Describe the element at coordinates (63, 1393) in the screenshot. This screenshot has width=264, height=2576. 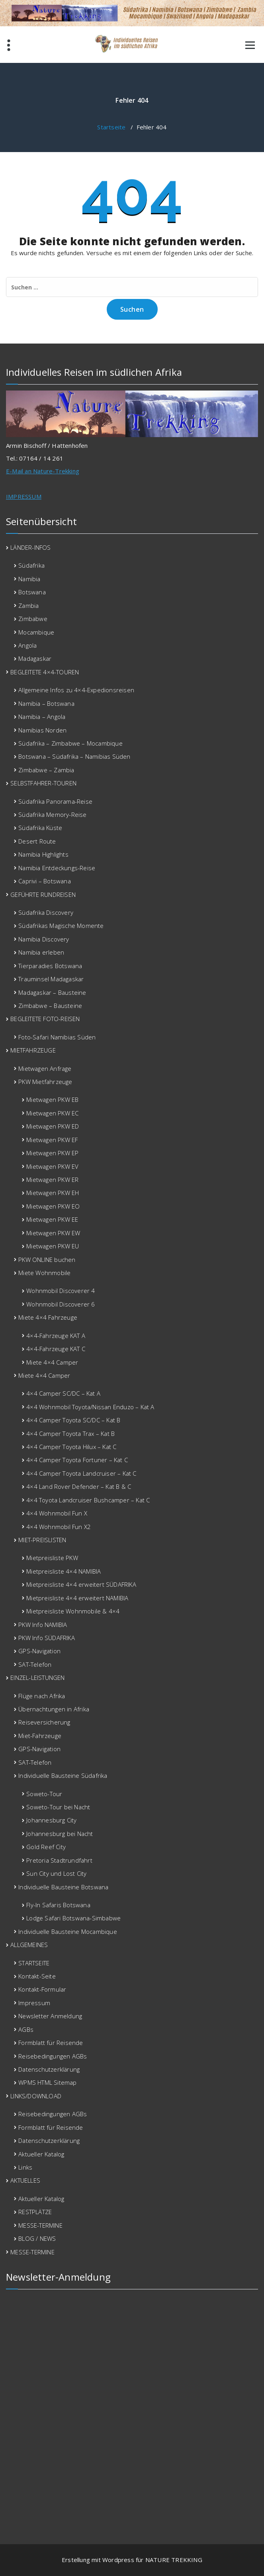
I see `4×4 Camper SC/DC – Kat A` at that location.